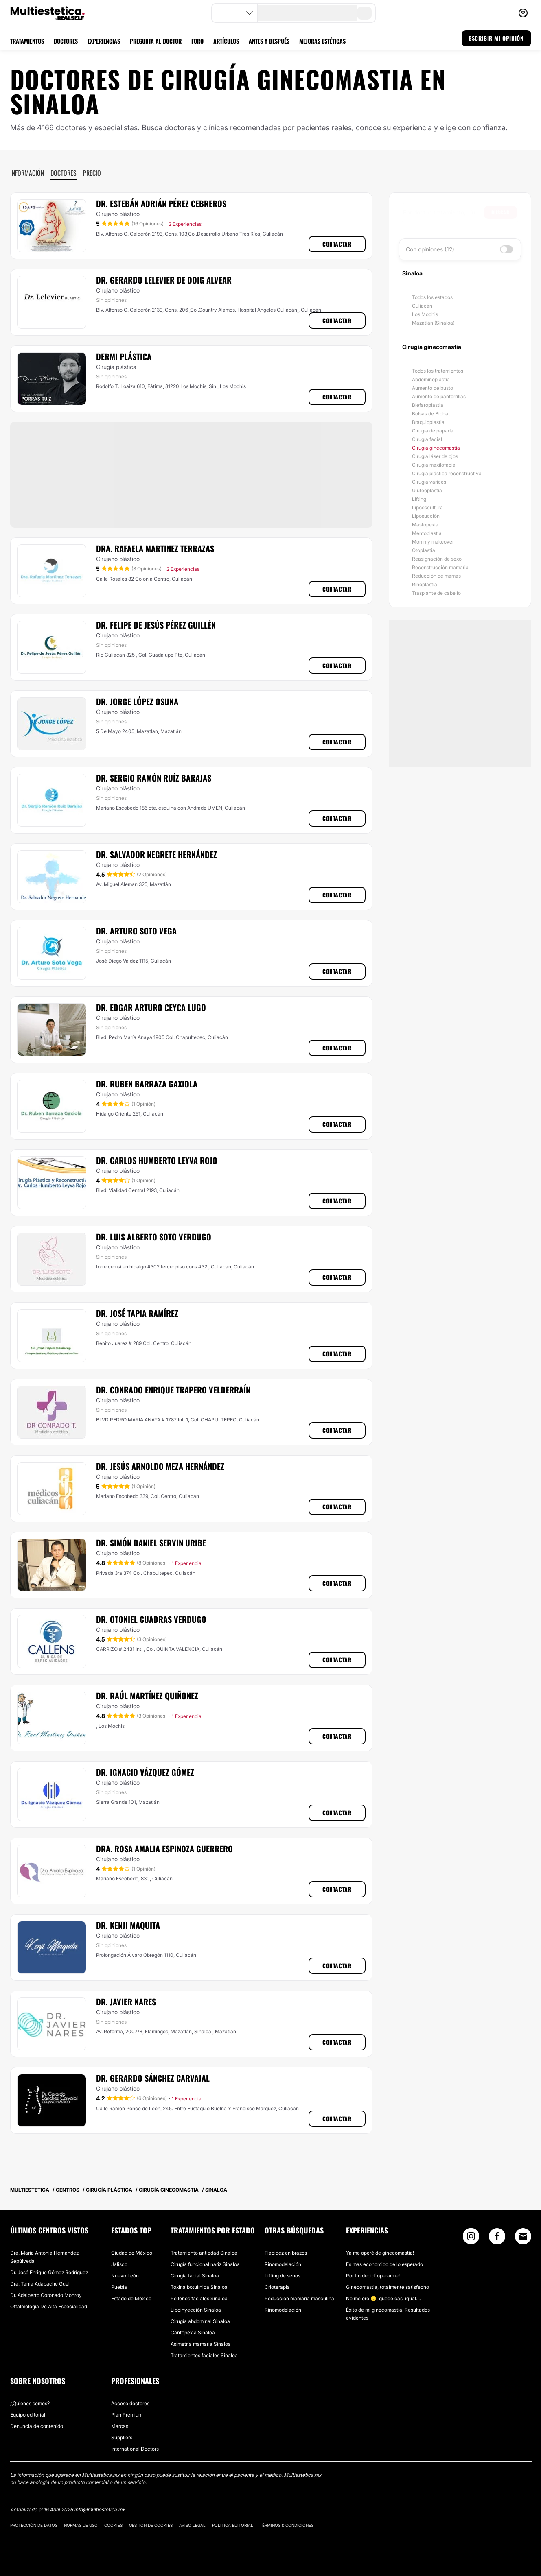  What do you see at coordinates (384, 2264) in the screenshot?
I see `Es mas economico de lo esperado` at bounding box center [384, 2264].